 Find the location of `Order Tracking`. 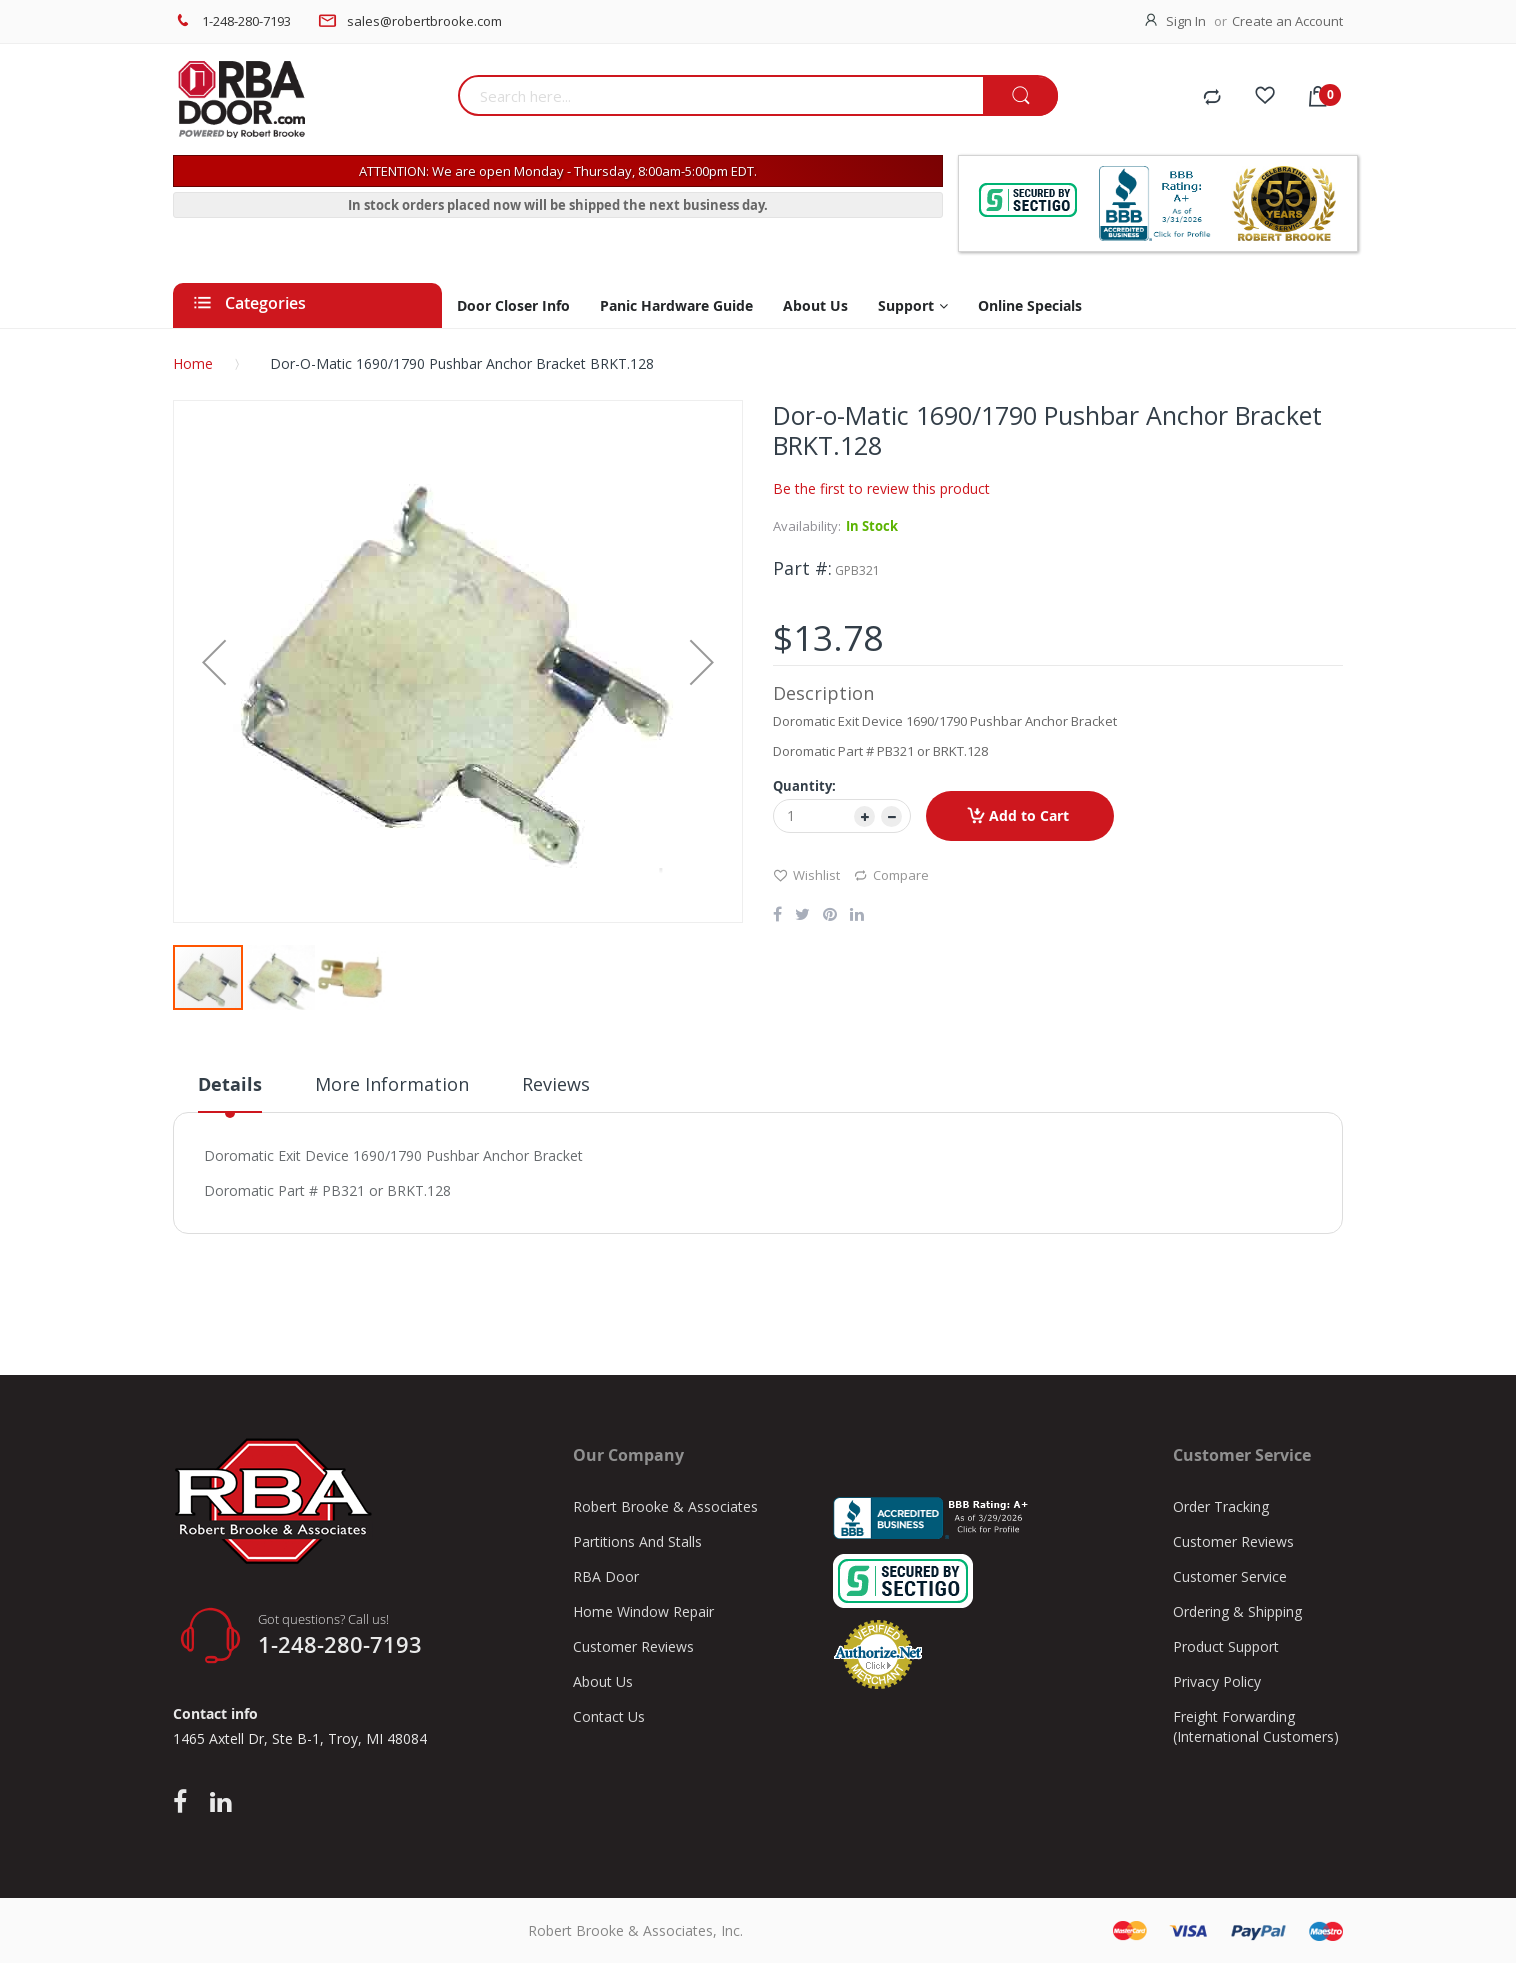

Order Tracking is located at coordinates (1221, 1506).